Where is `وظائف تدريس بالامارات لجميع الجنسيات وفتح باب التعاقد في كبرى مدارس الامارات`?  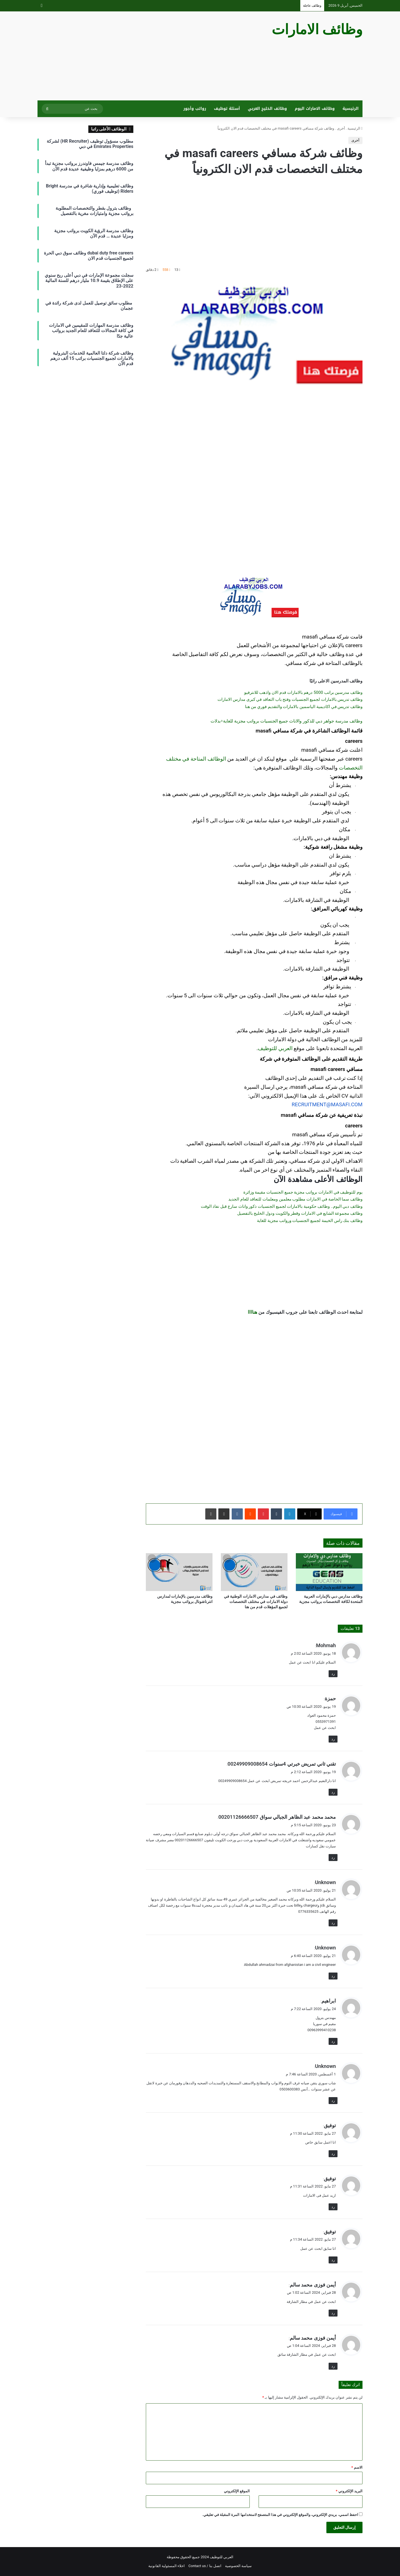
وظائف تدريس بالامارات لجميع الجنسيات وفتح باب التعاقد في كبرى مدارس الامارات is located at coordinates (290, 699).